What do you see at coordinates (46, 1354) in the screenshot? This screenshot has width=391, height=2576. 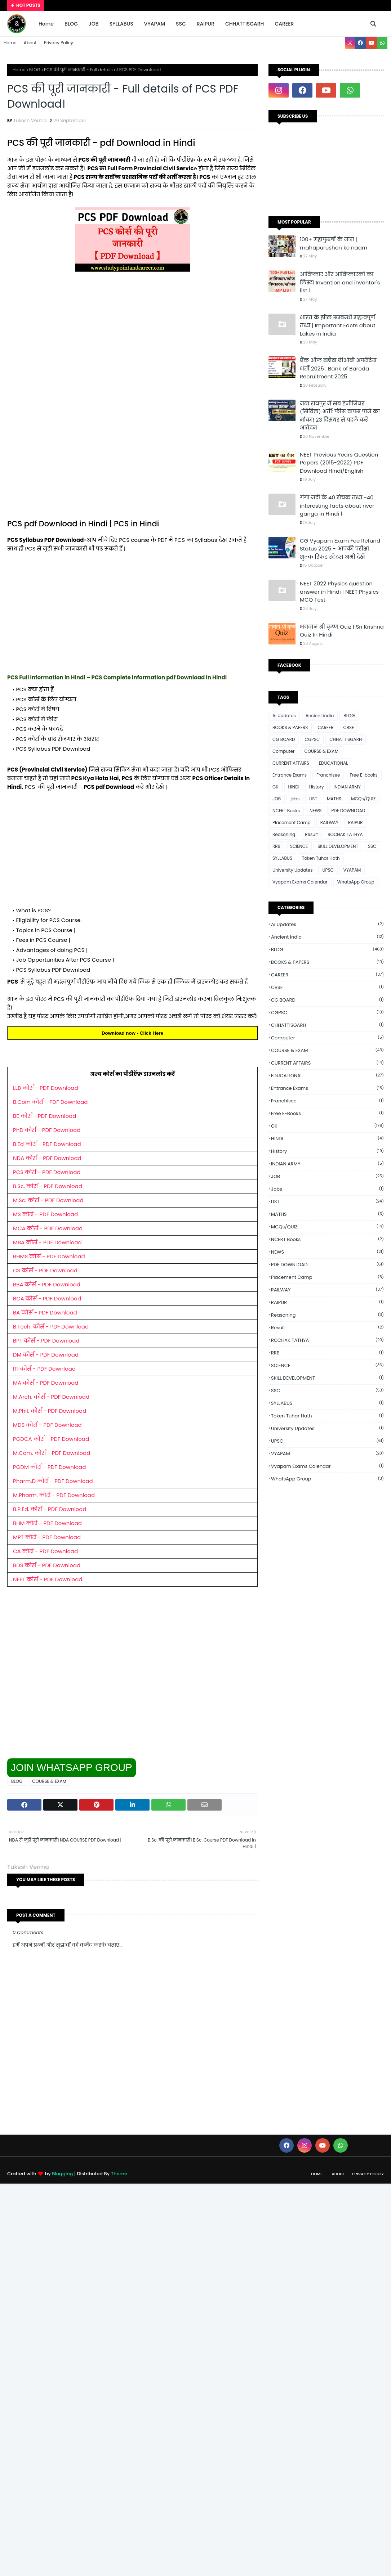 I see `DM कोर्स - PDF Download` at bounding box center [46, 1354].